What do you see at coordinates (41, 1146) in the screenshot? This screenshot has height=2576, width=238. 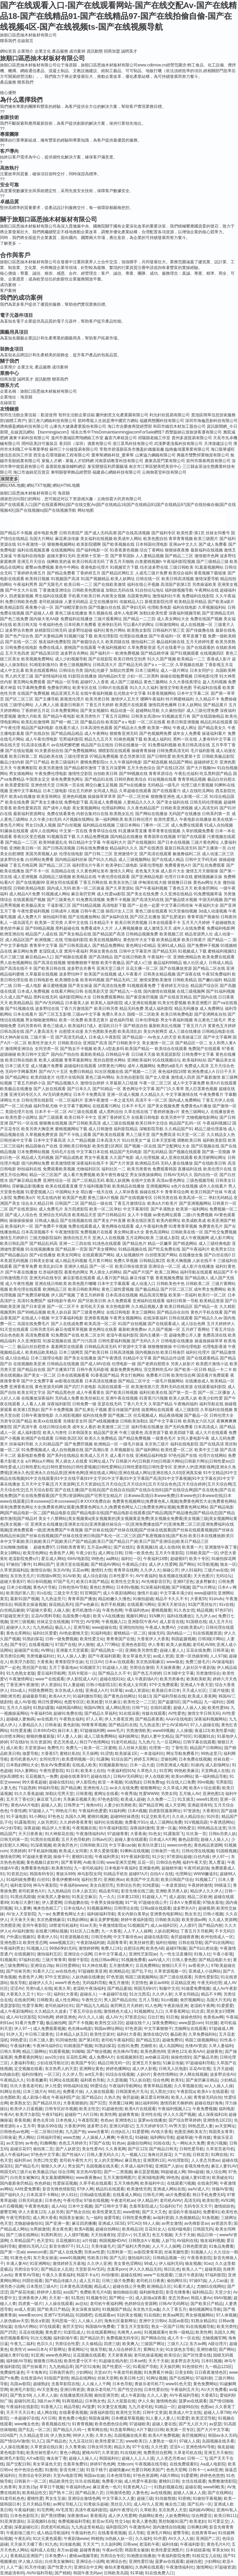 I see `精品国偷自产在线` at bounding box center [41, 1146].